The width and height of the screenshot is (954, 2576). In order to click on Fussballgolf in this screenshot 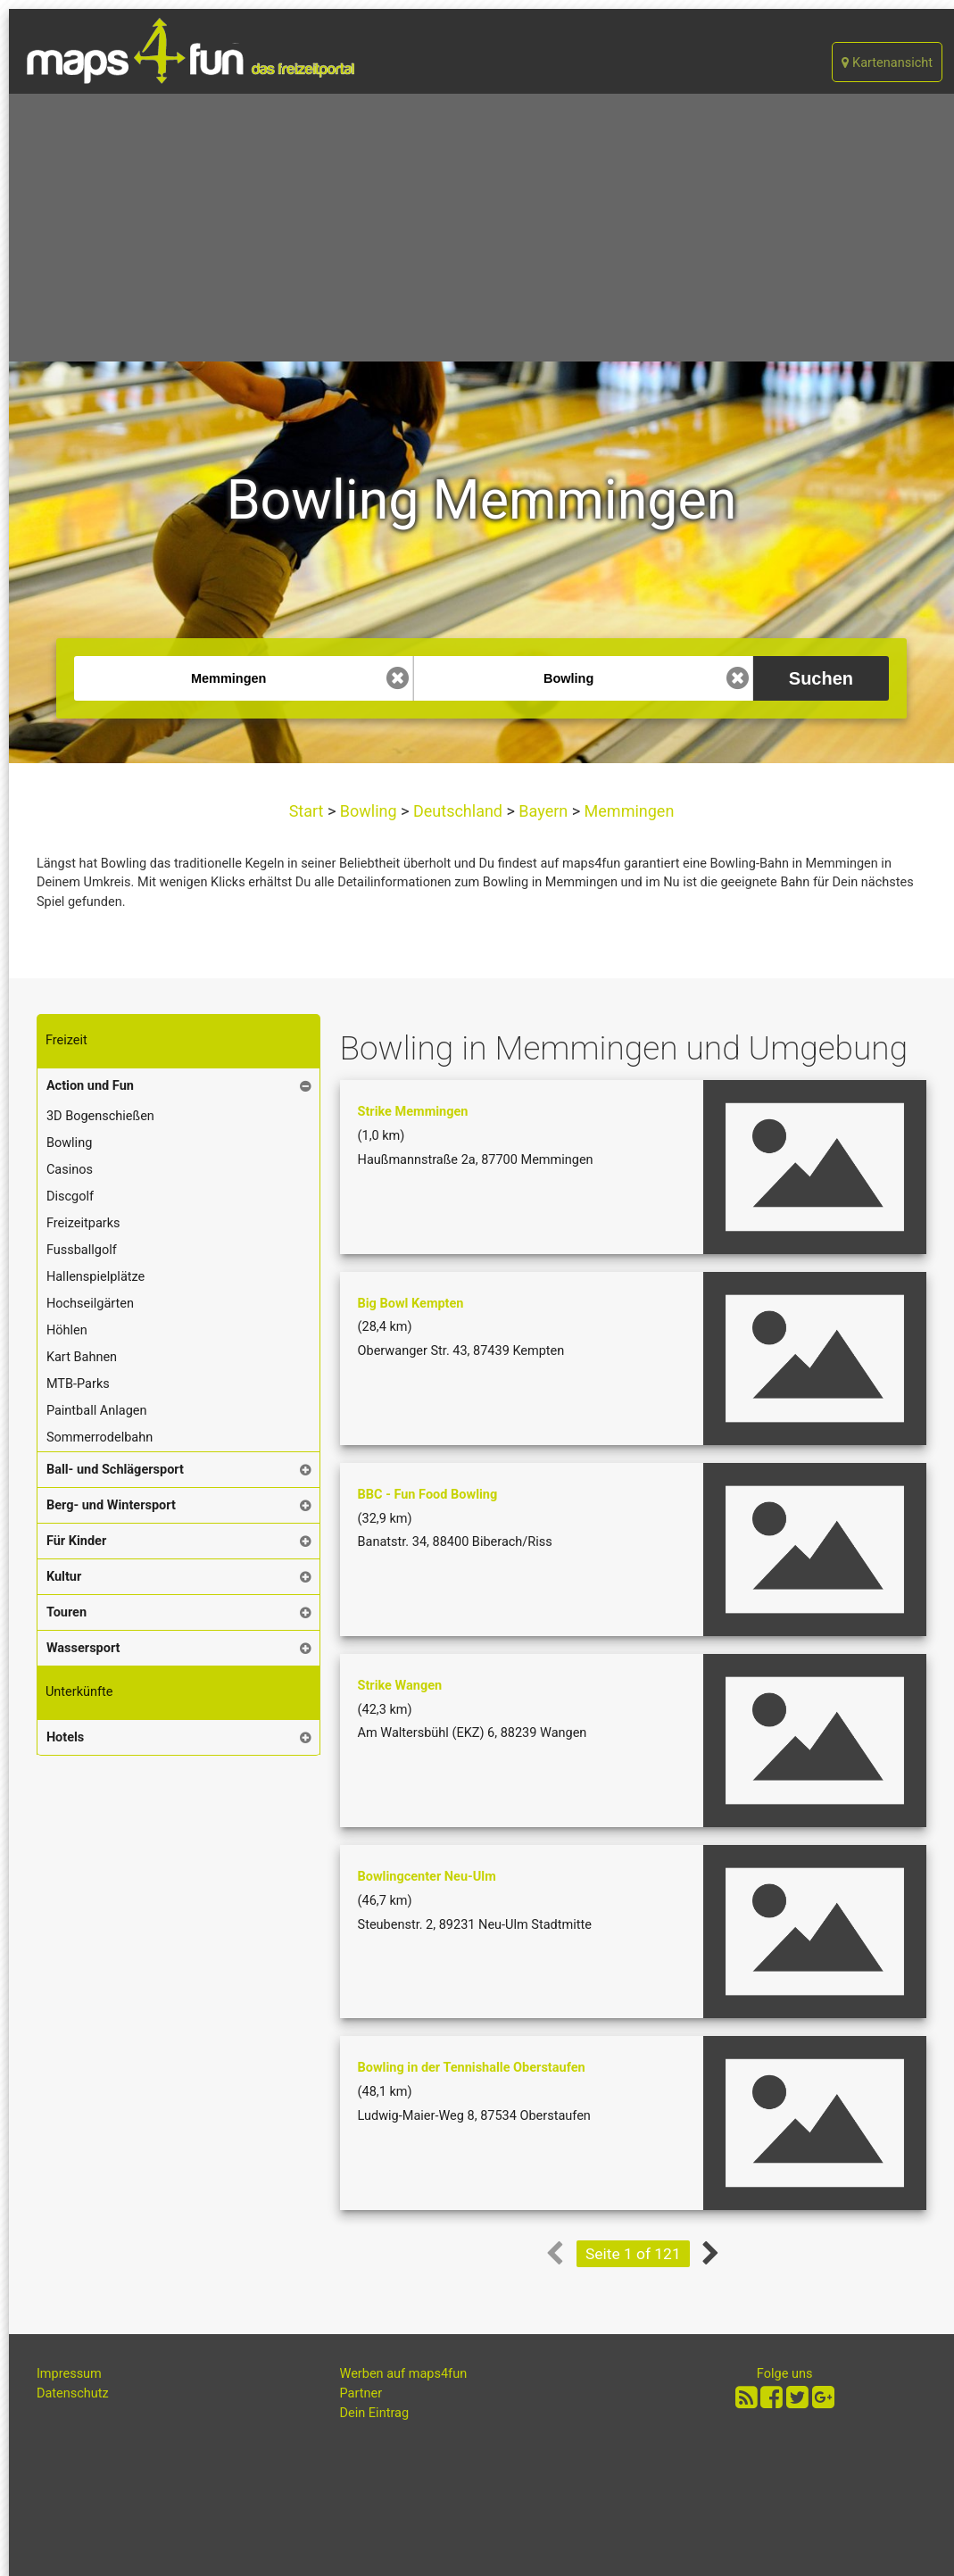, I will do `click(81, 1250)`.